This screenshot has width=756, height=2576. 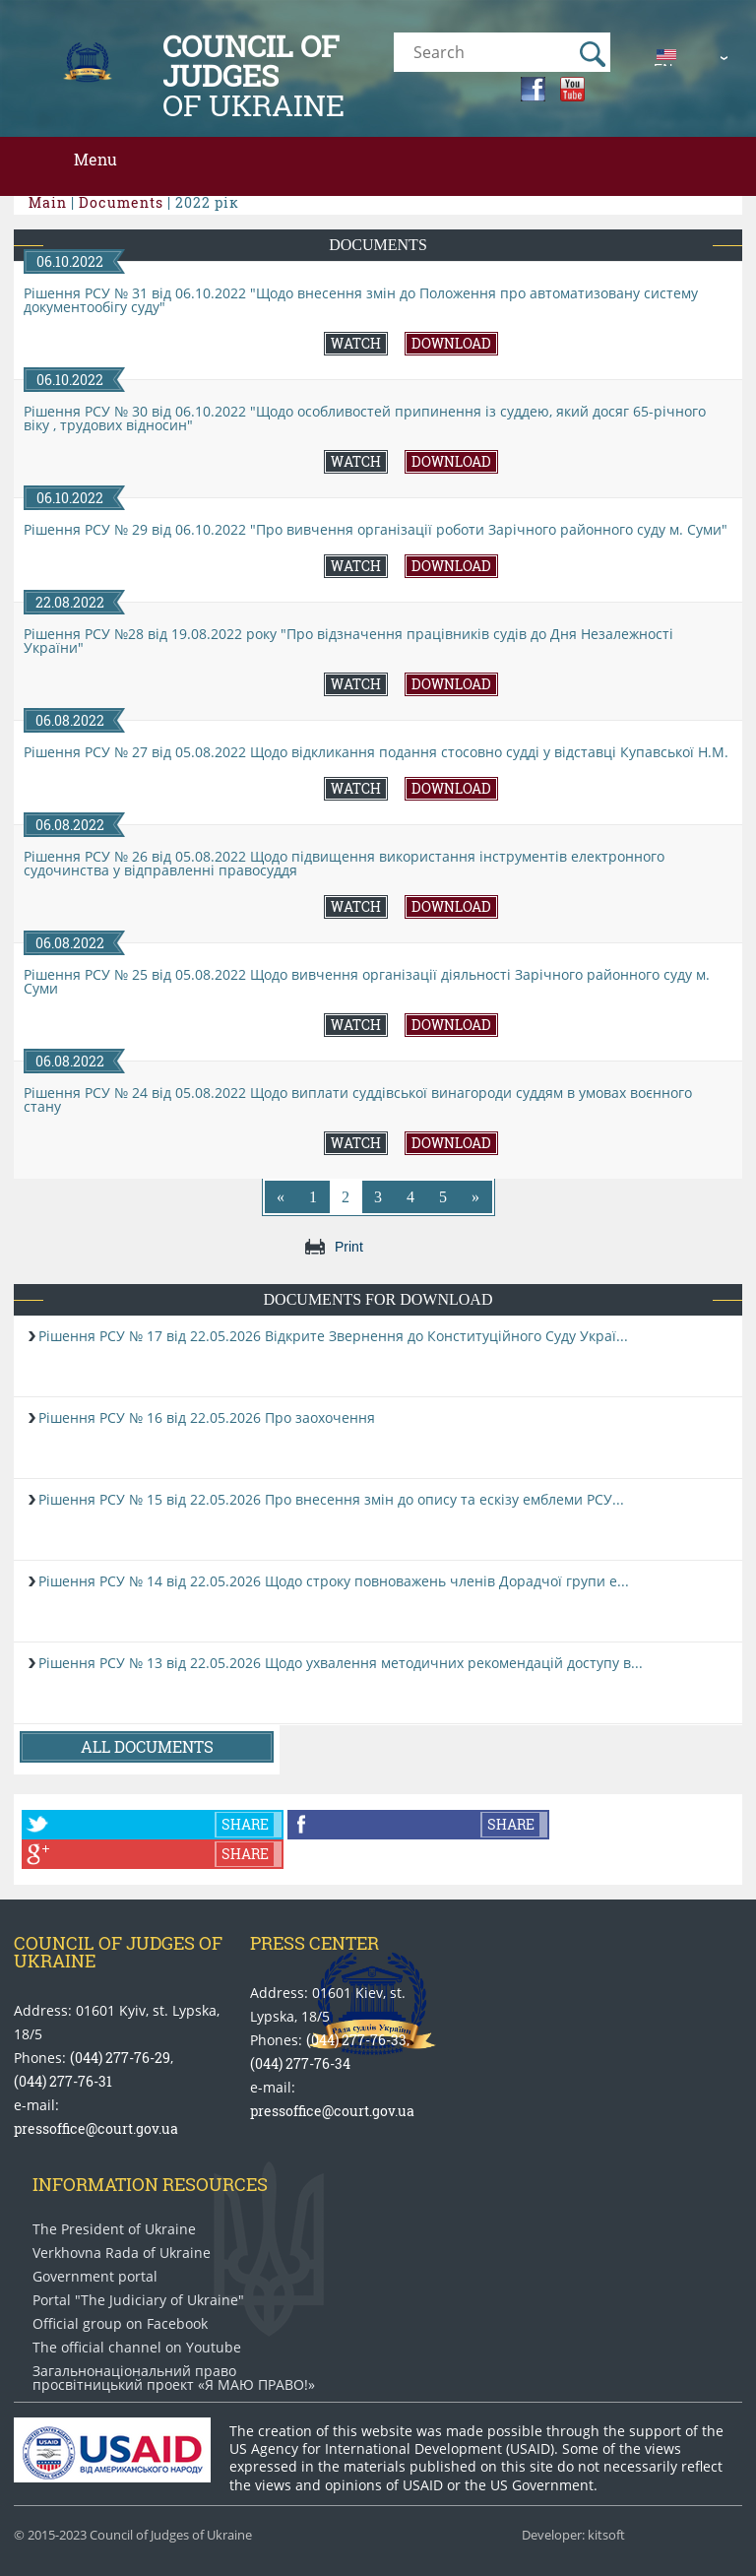 What do you see at coordinates (63, 2081) in the screenshot?
I see `(044) 277-76-31` at bounding box center [63, 2081].